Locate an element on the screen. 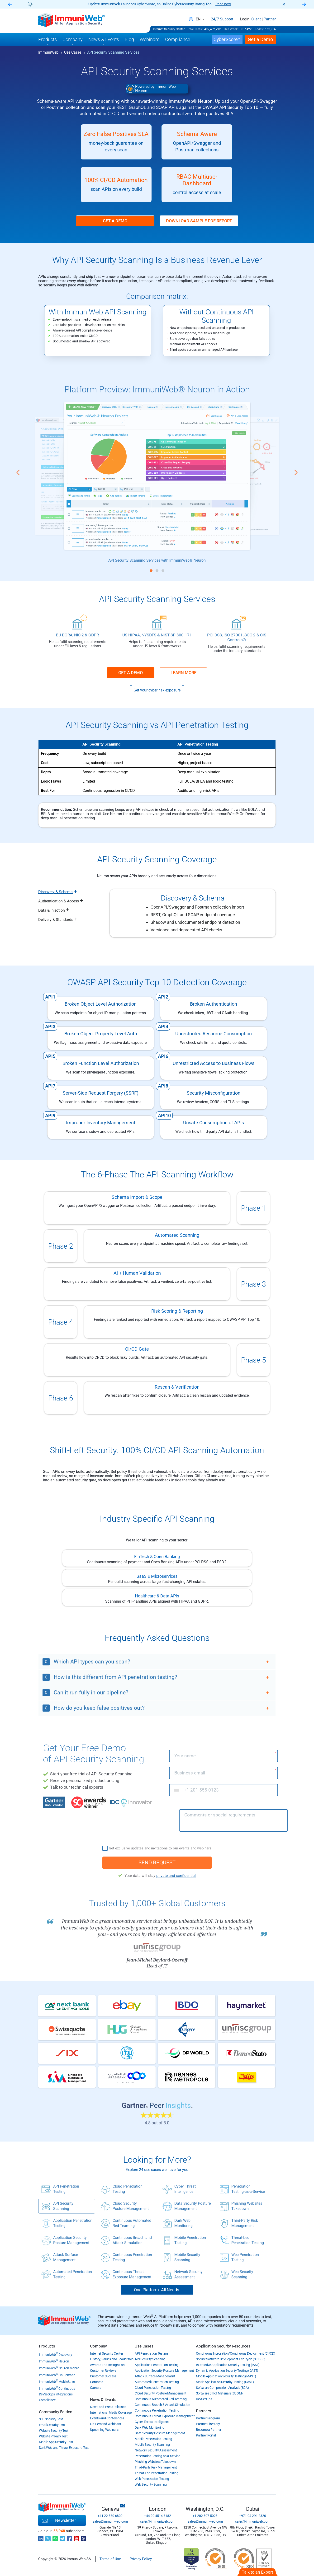 Image resolution: width=314 pixels, height=2576 pixels. Software Composition Analysis (SCA) is located at coordinates (222, 2387).